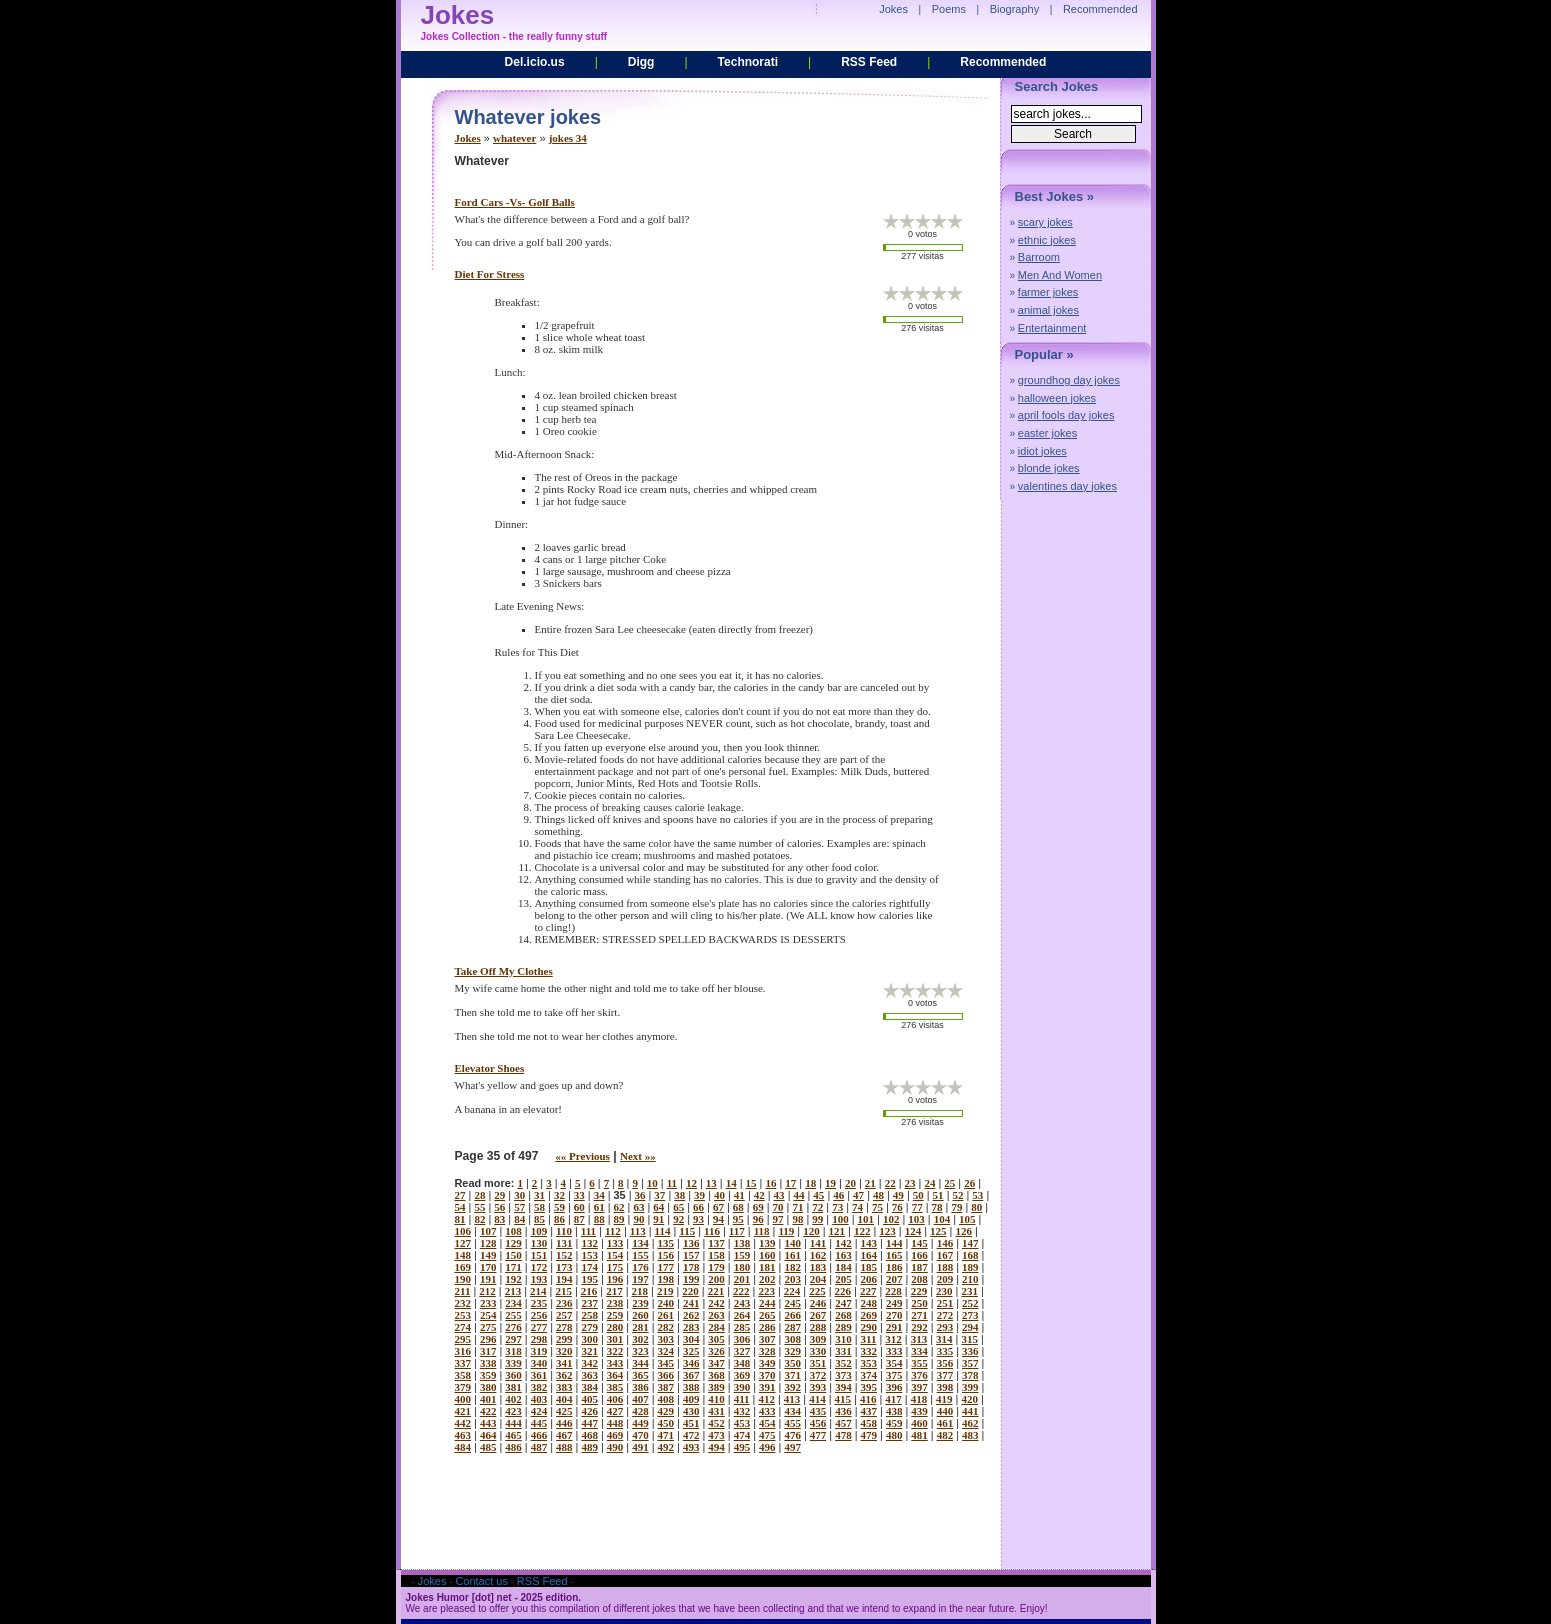 The width and height of the screenshot is (1551, 1624). Describe the element at coordinates (513, 1279) in the screenshot. I see `192` at that location.